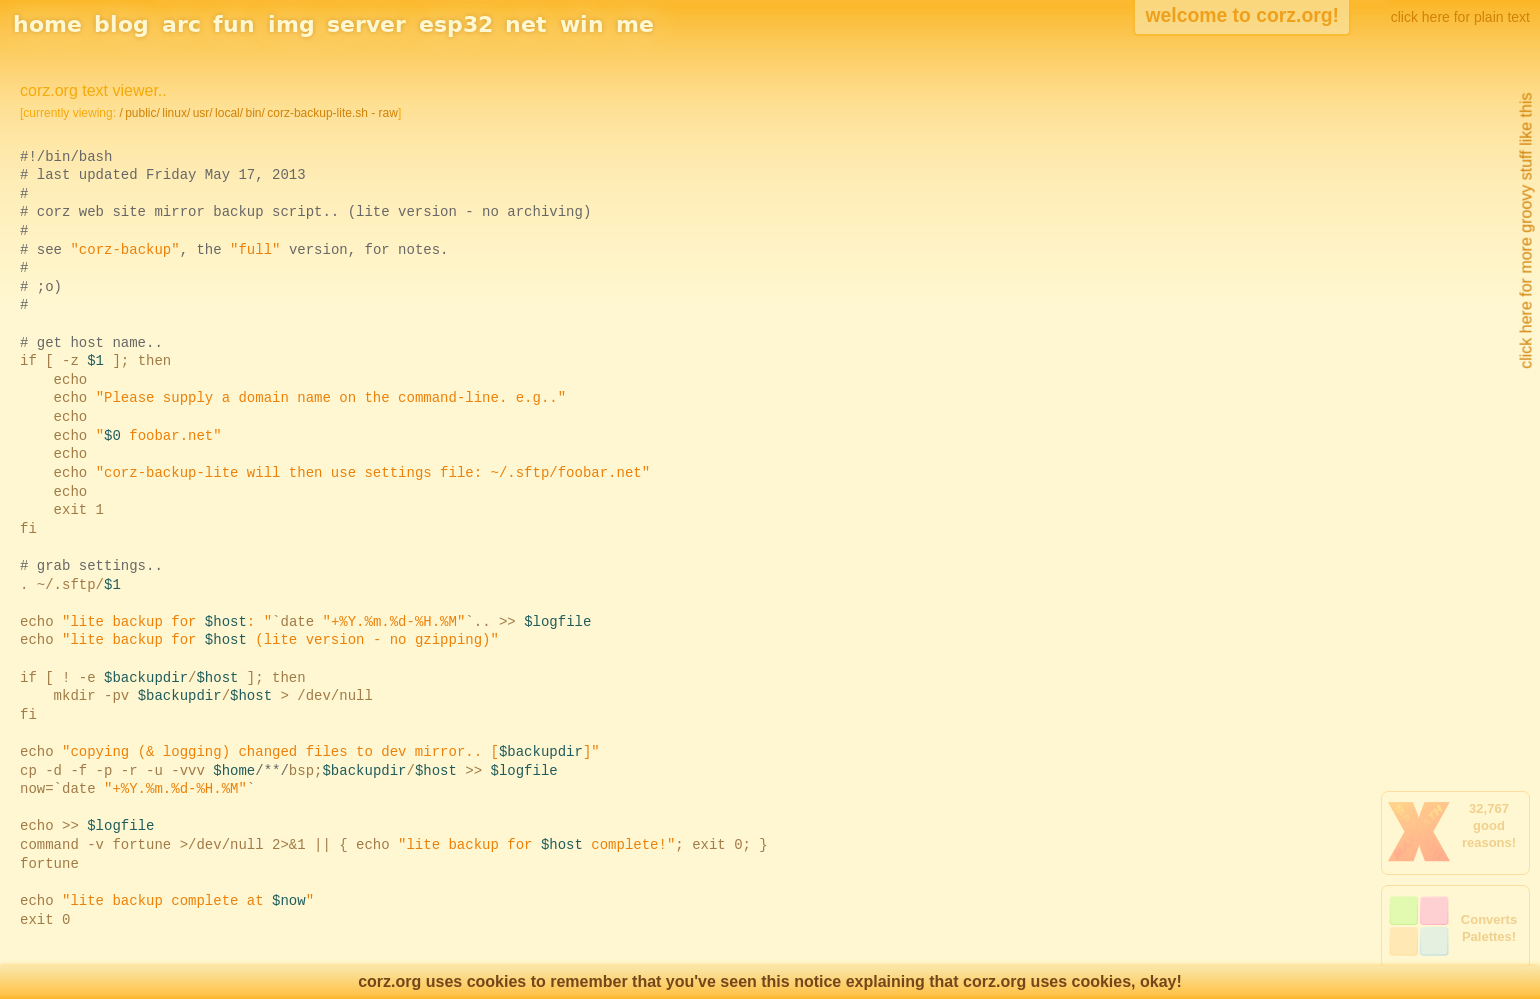  Describe the element at coordinates (181, 24) in the screenshot. I see `arc` at that location.